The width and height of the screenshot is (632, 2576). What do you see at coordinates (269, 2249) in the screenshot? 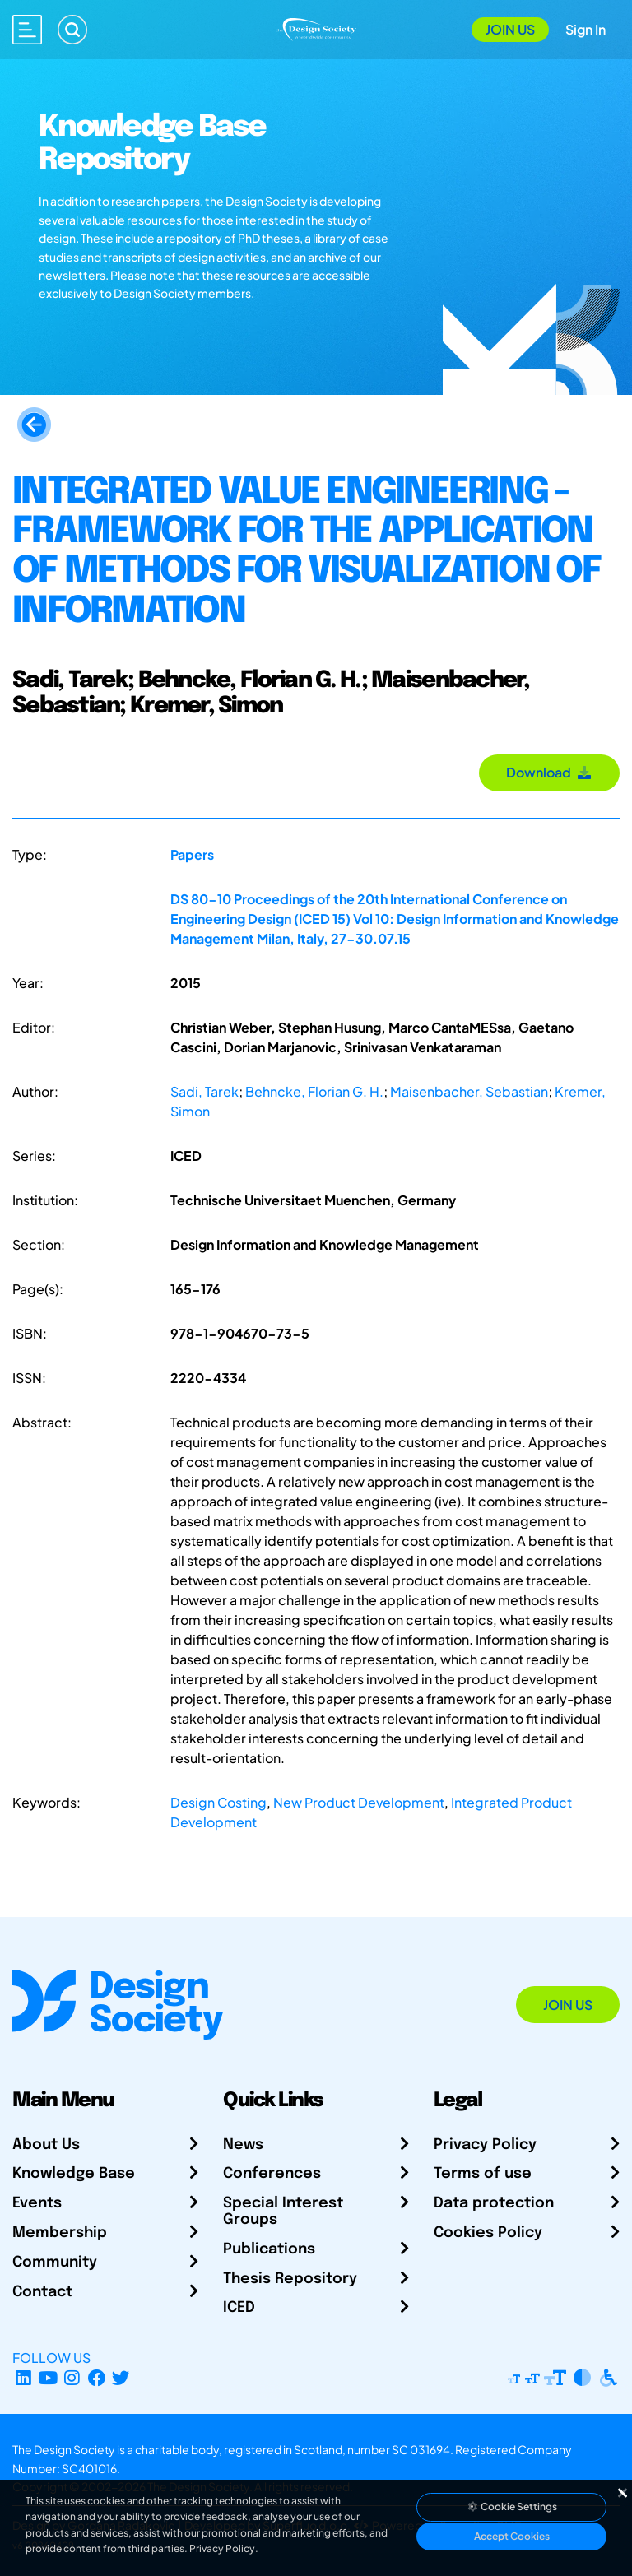
I see `Publications` at bounding box center [269, 2249].